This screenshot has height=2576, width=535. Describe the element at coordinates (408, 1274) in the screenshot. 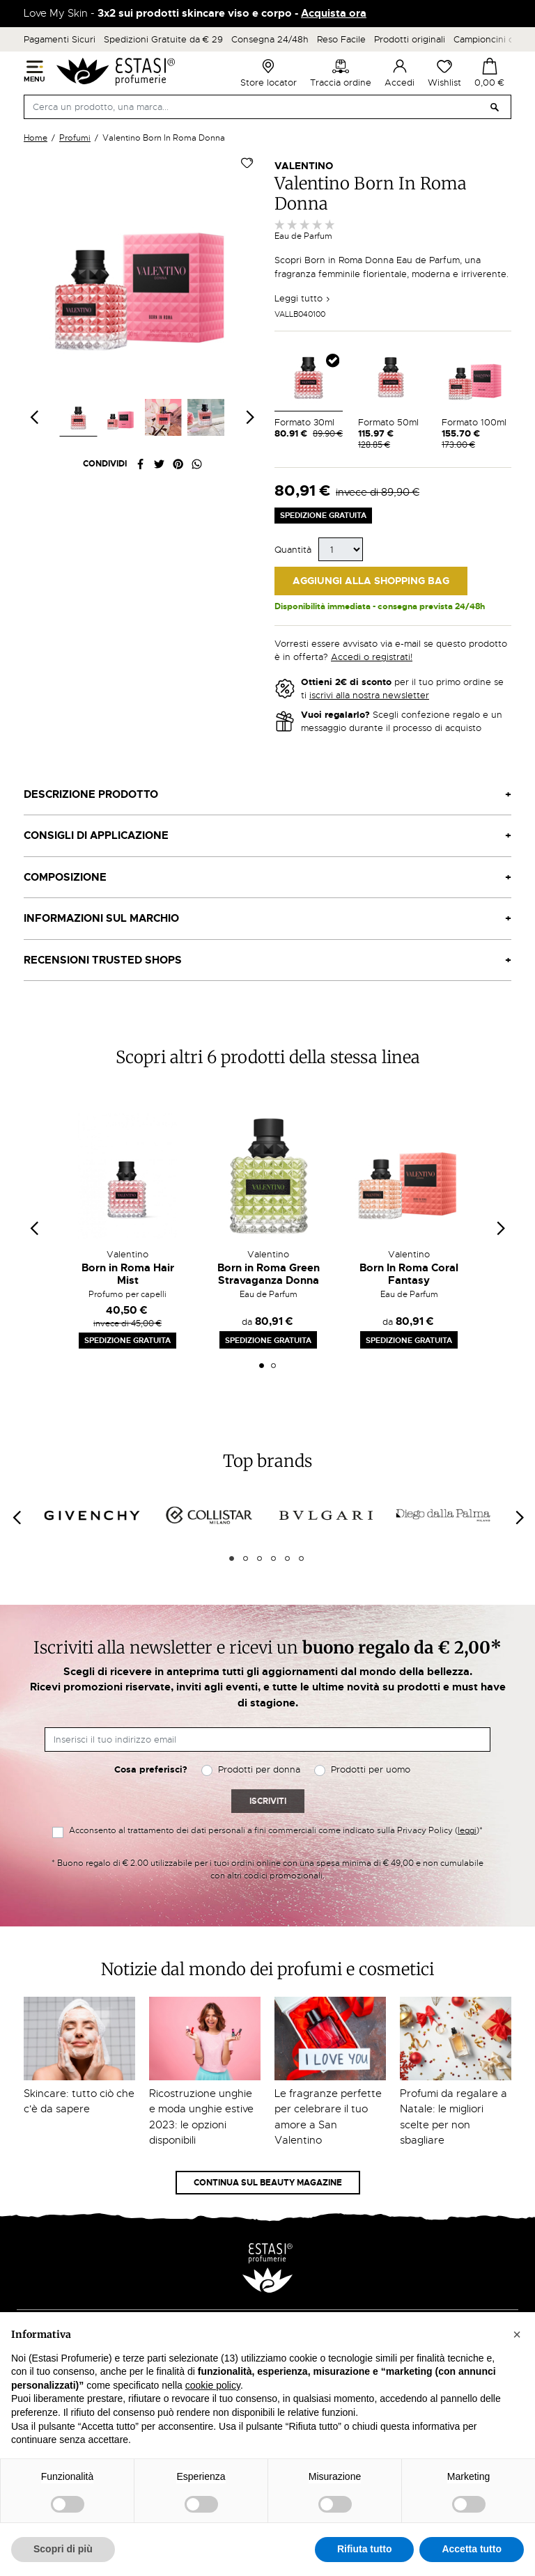

I see `Born In Roma Coral Fantasy` at that location.